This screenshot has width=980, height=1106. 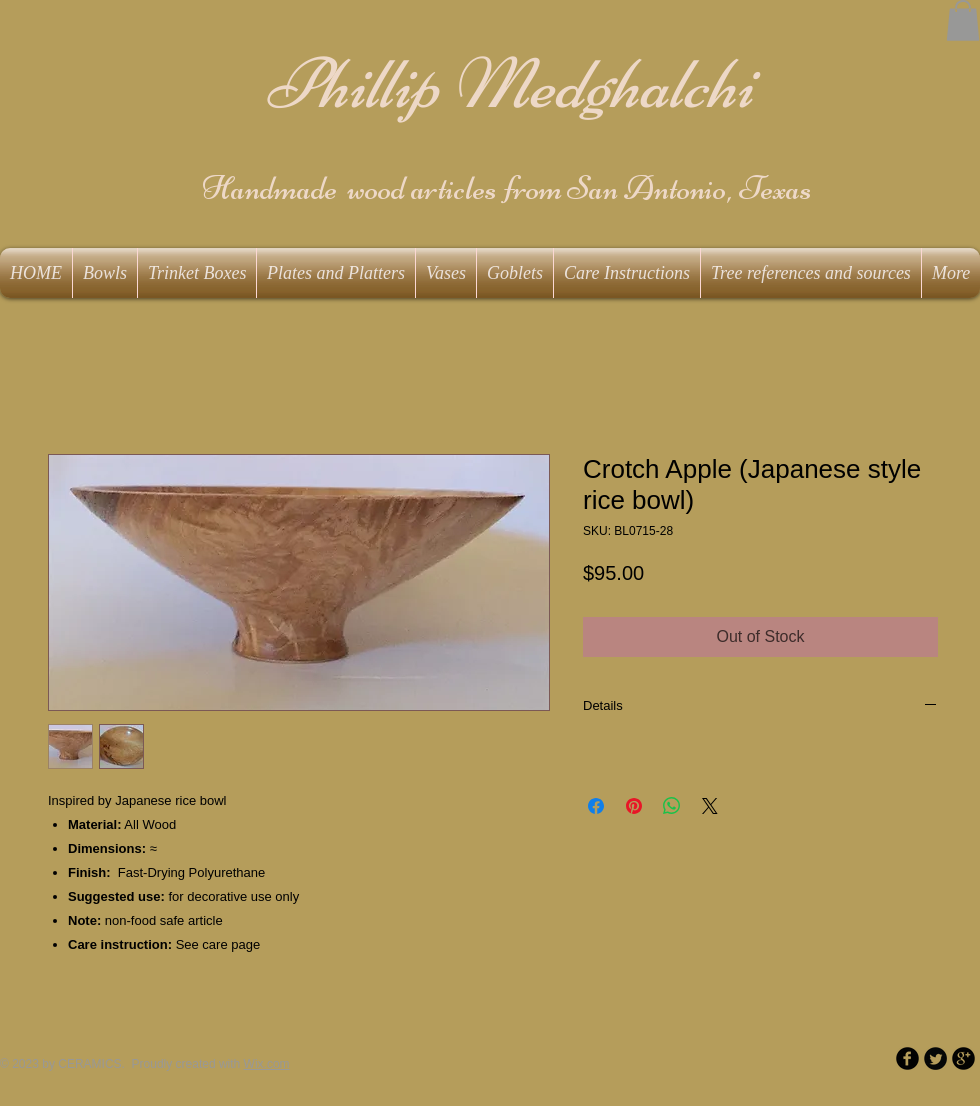 I want to click on [Pin on Pinterest], so click(x=634, y=806).